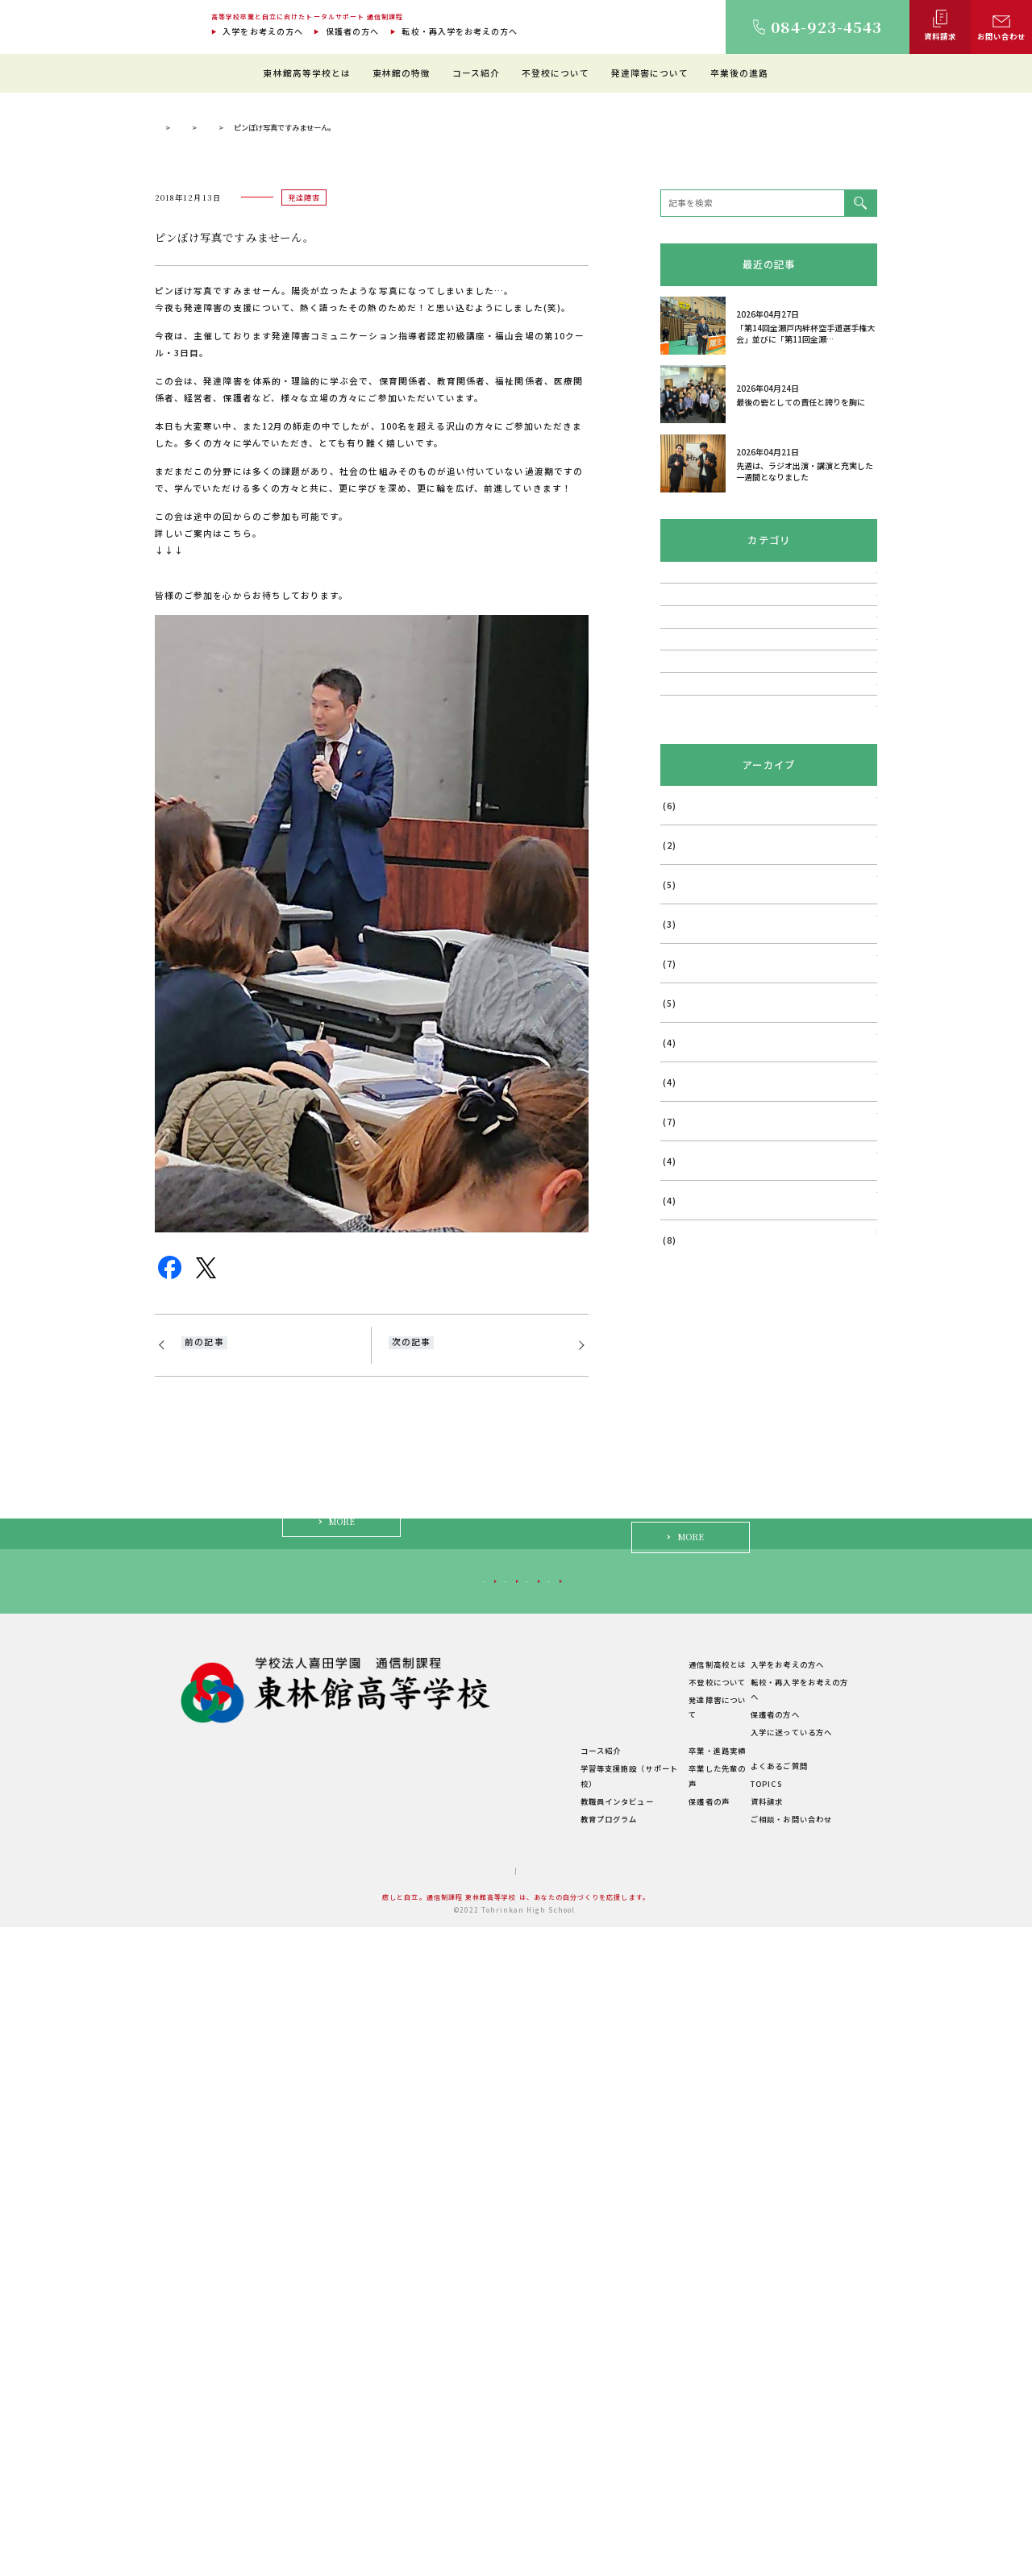 The image size is (1032, 2576). Describe the element at coordinates (667, 2450) in the screenshot. I see `保護者の声` at that location.